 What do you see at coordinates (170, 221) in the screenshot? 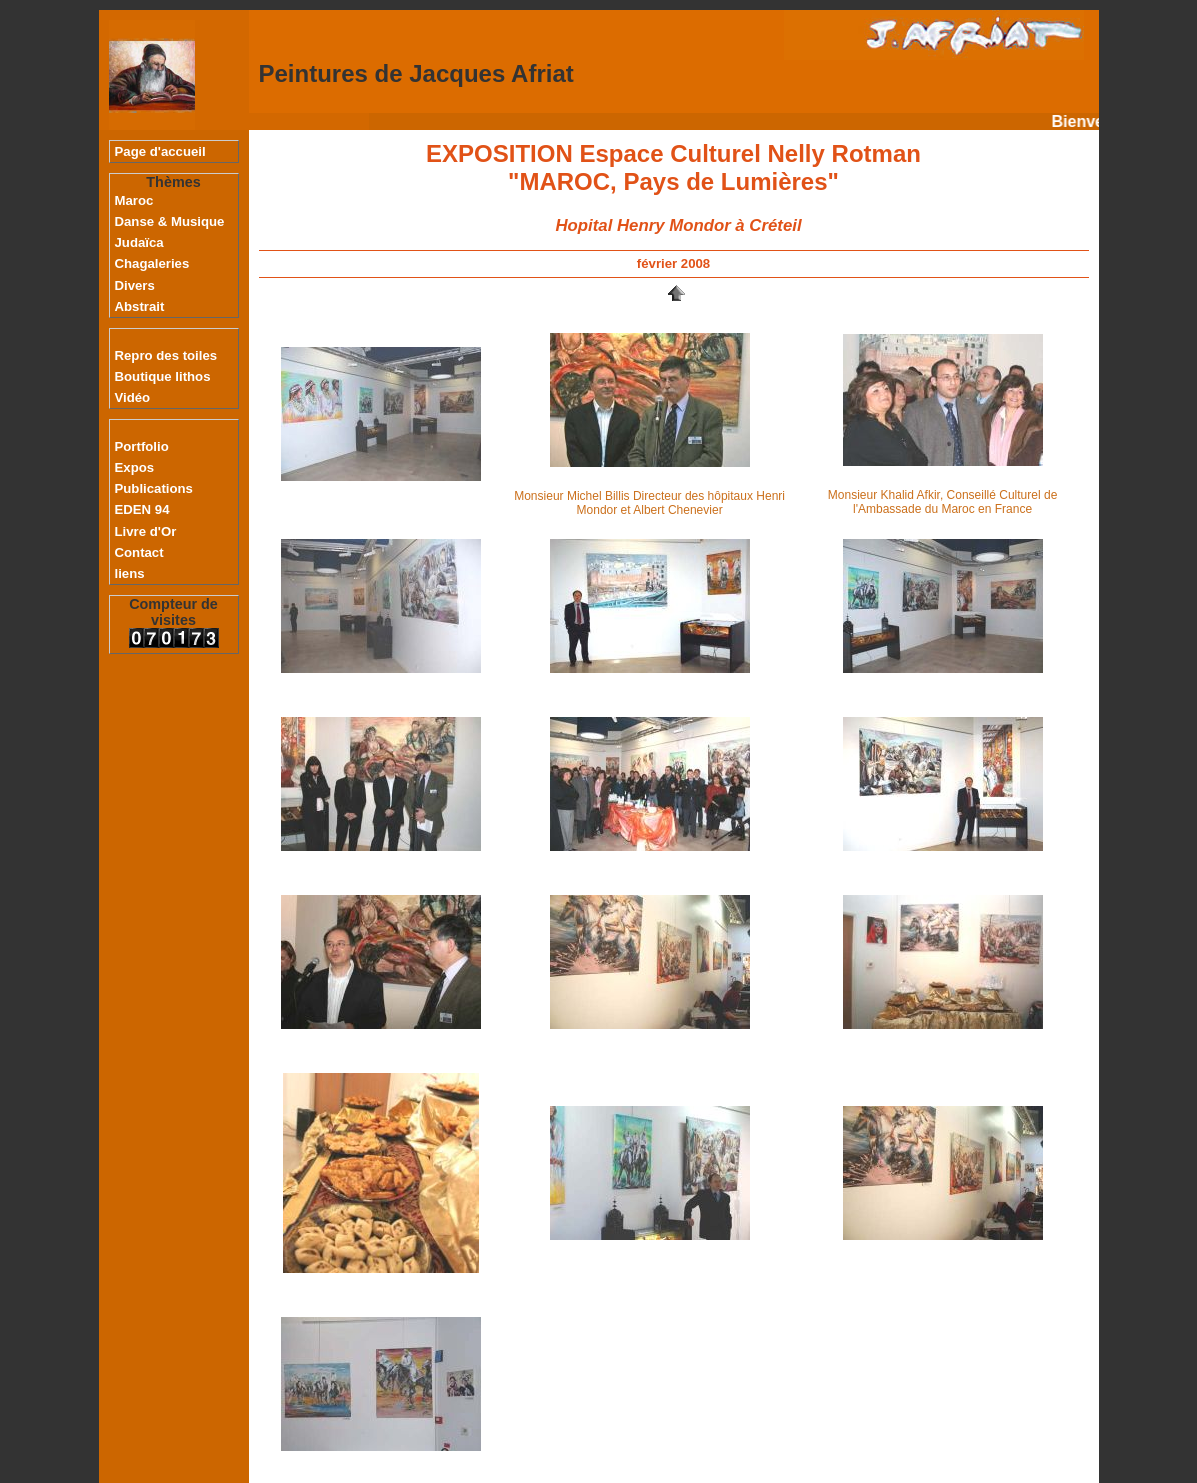
I see `Danse & Musique` at bounding box center [170, 221].